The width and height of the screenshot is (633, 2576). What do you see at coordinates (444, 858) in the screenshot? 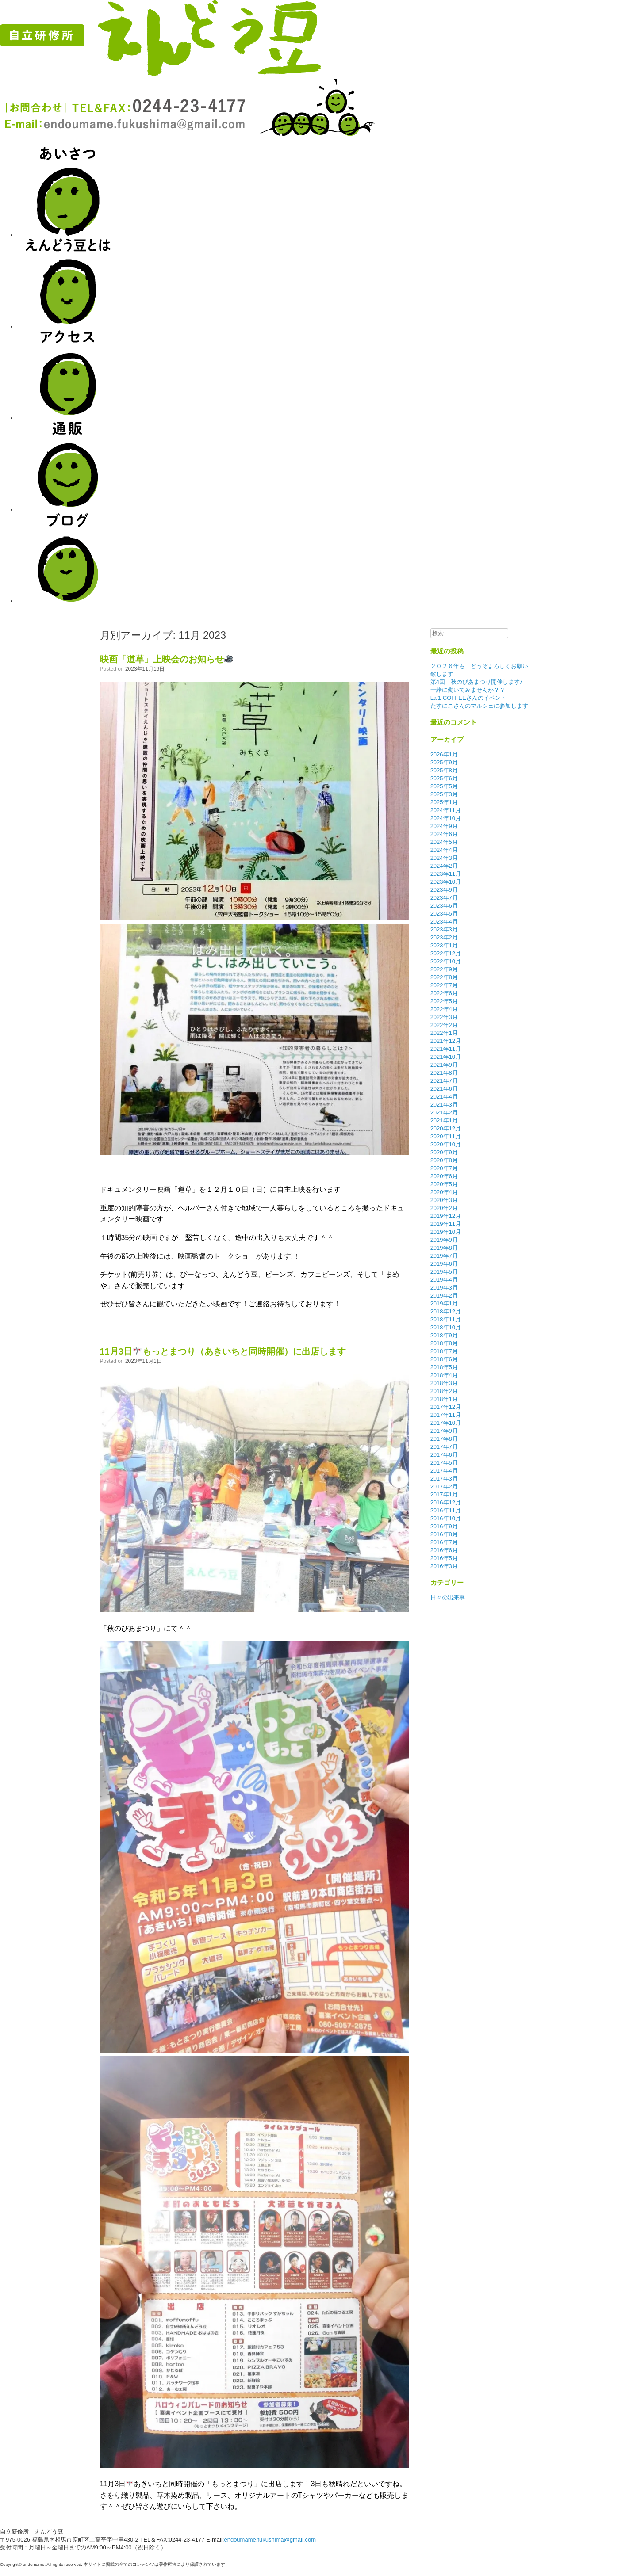
I see `2024年3月` at bounding box center [444, 858].